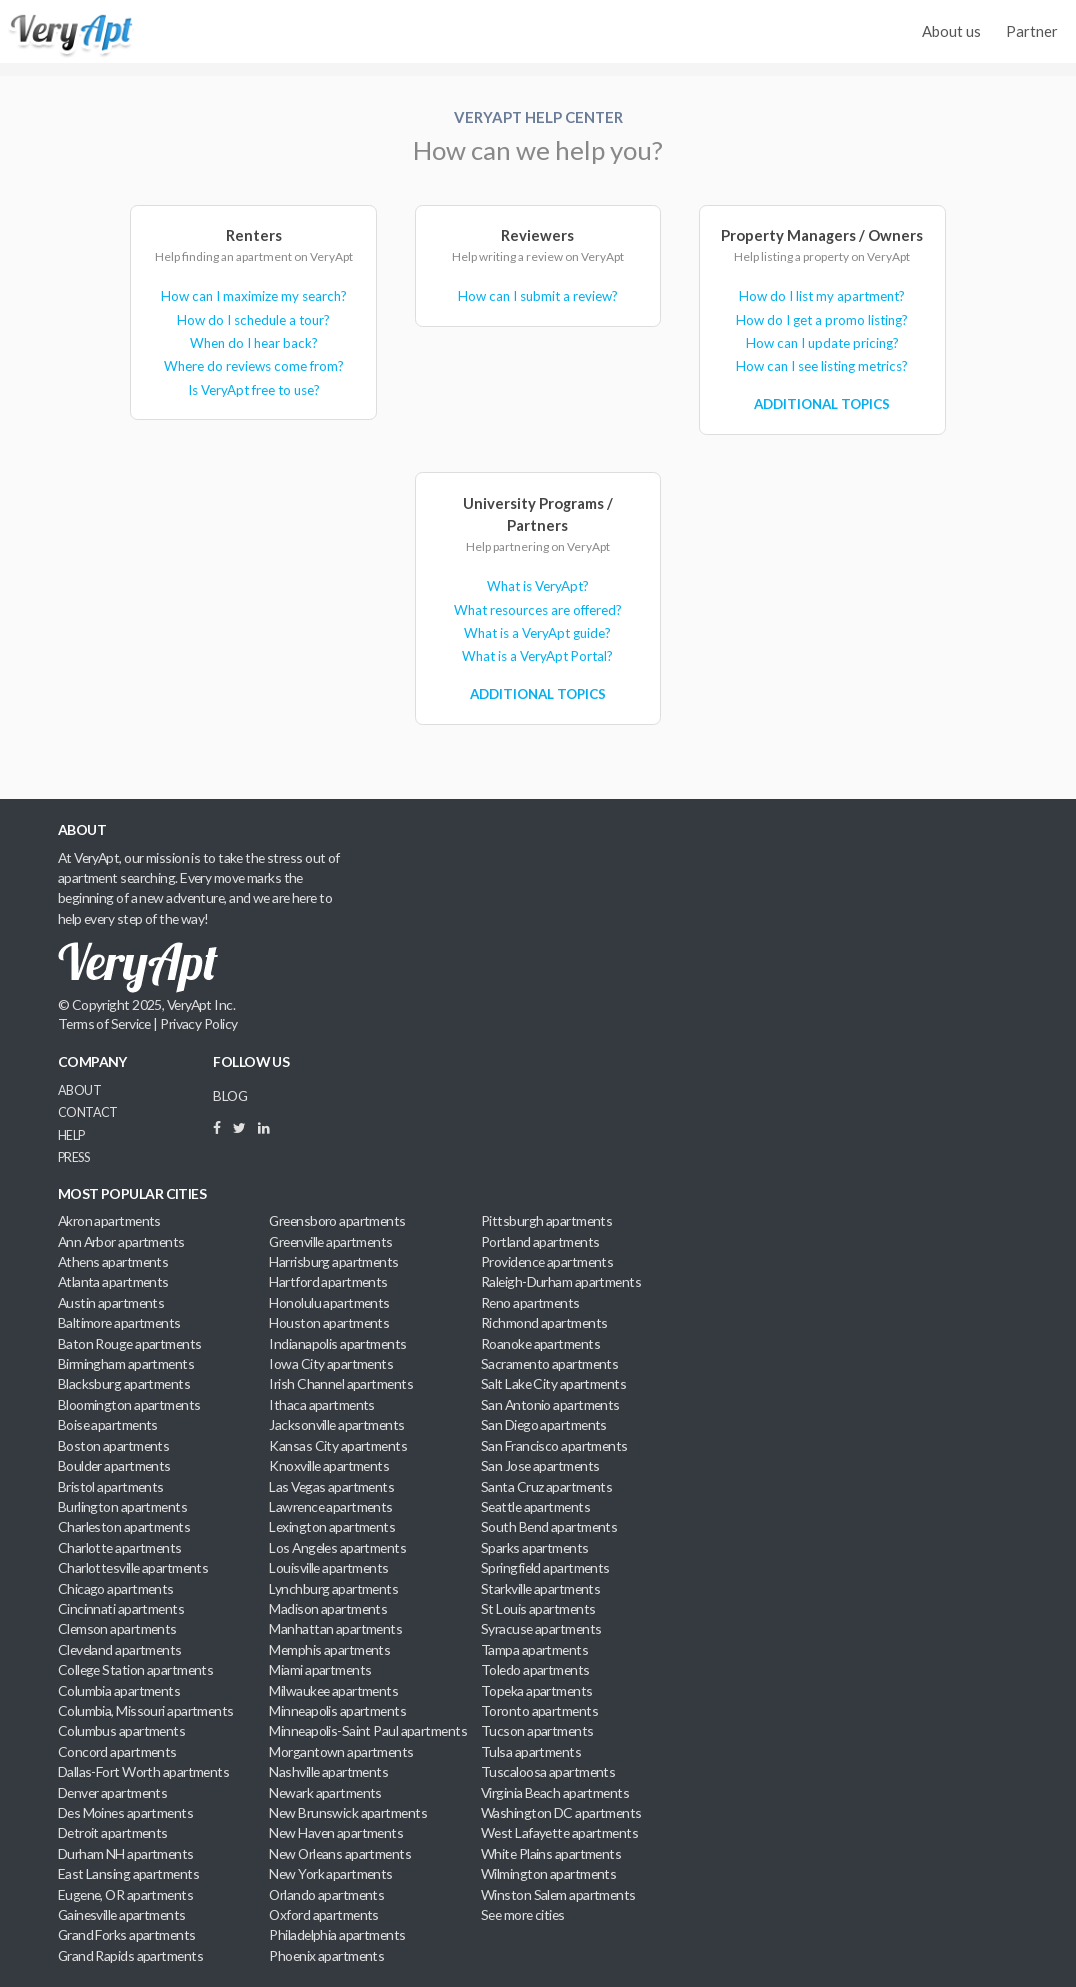 The width and height of the screenshot is (1076, 1987). Describe the element at coordinates (329, 1649) in the screenshot. I see `Memphis apartments` at that location.